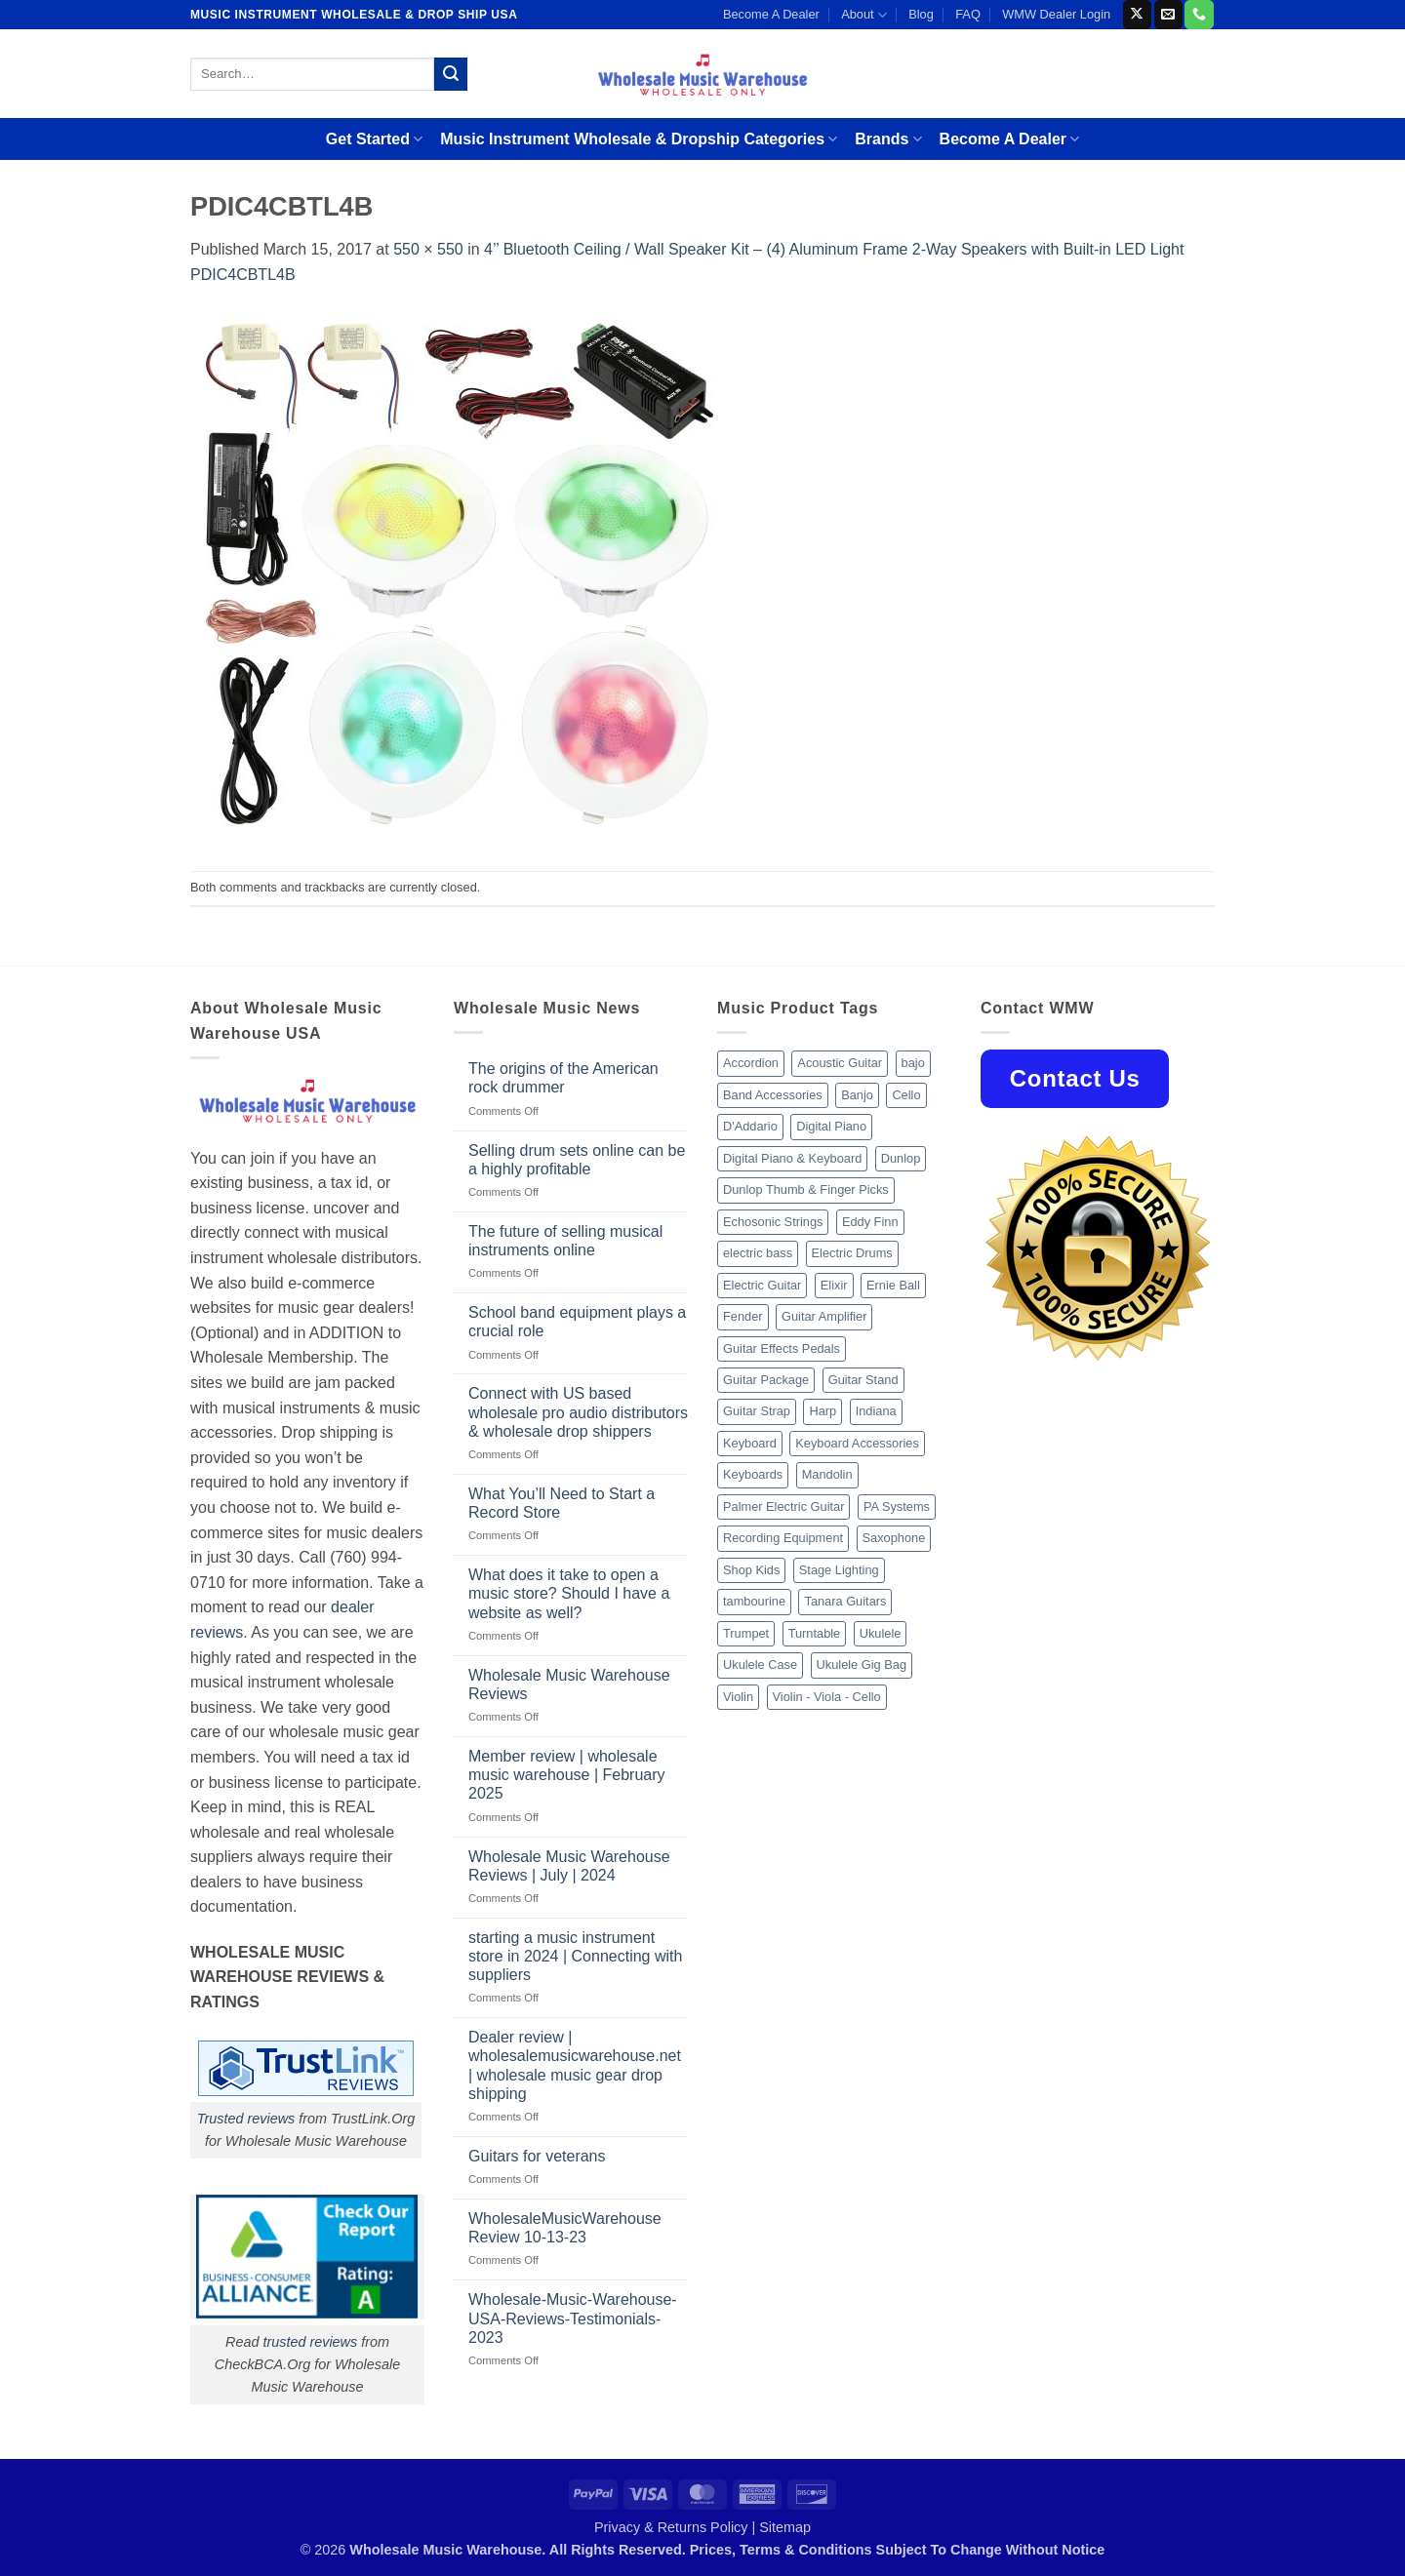 The image size is (1405, 2576). Describe the element at coordinates (839, 1570) in the screenshot. I see `Stage Lighting [Stage Lighting (28 products)]` at that location.